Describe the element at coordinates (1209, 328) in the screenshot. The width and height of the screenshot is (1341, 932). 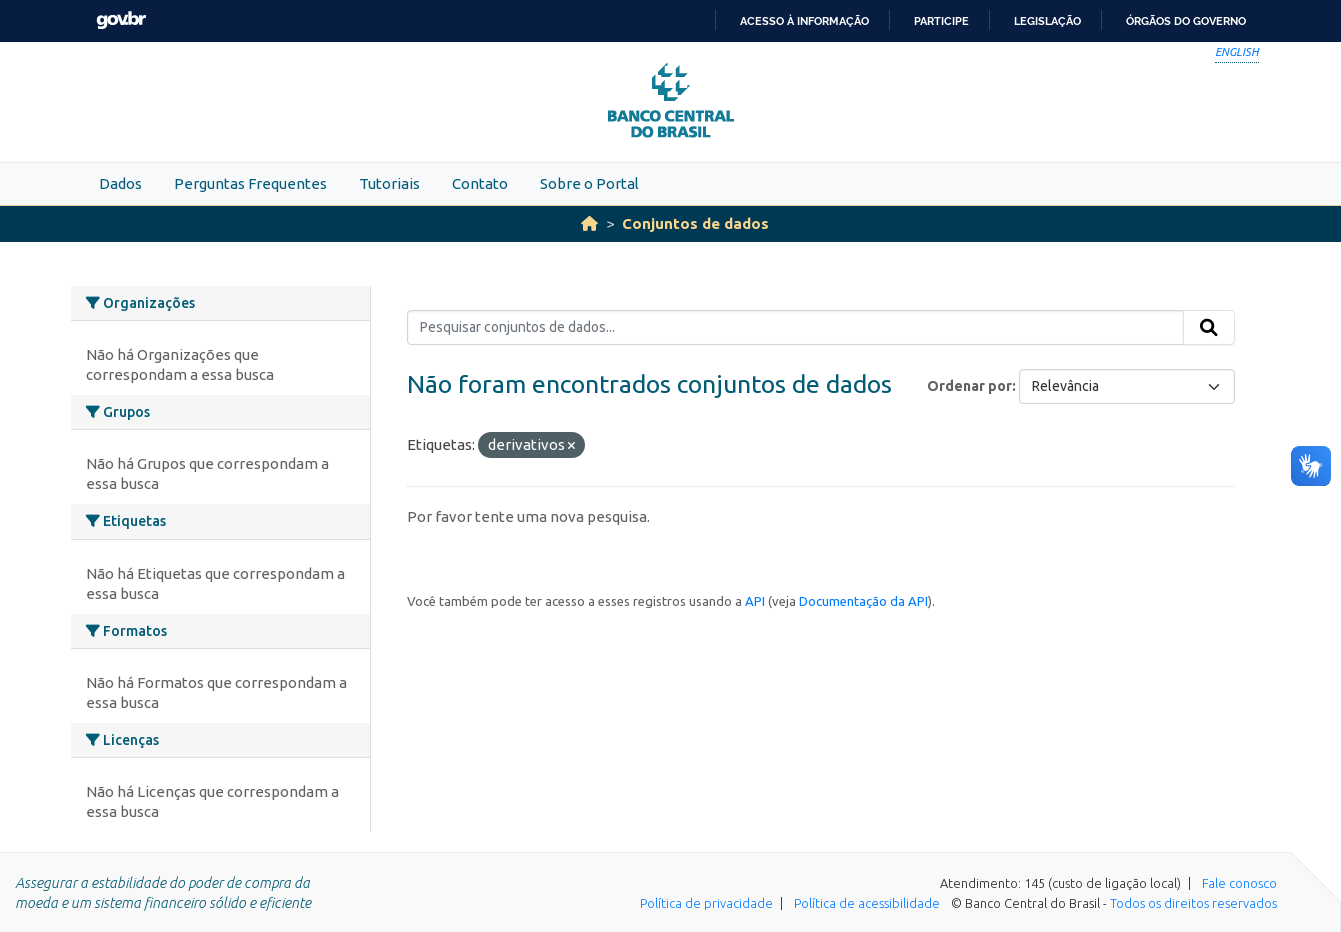
I see `[Submit]` at that location.